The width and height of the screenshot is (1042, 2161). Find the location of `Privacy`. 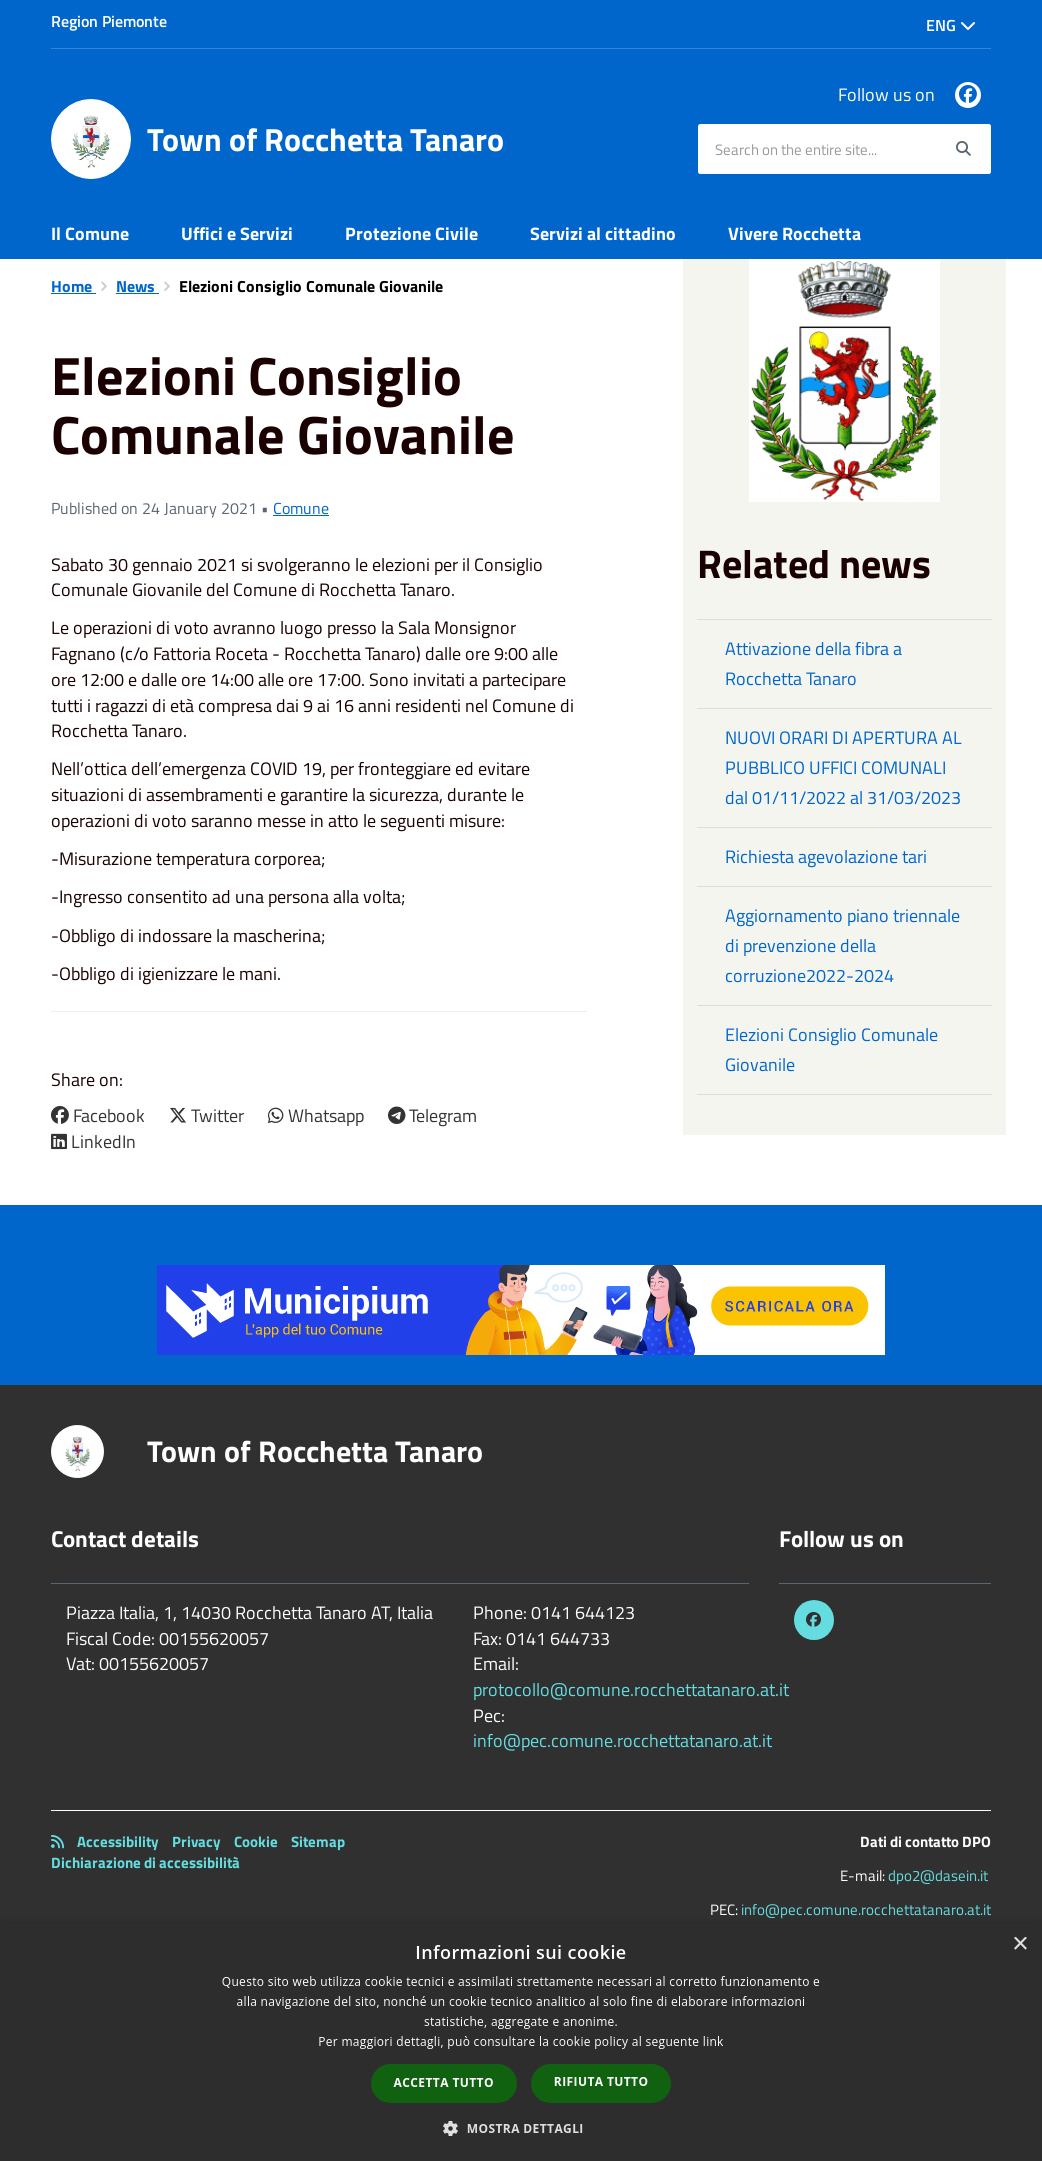

Privacy is located at coordinates (196, 1841).